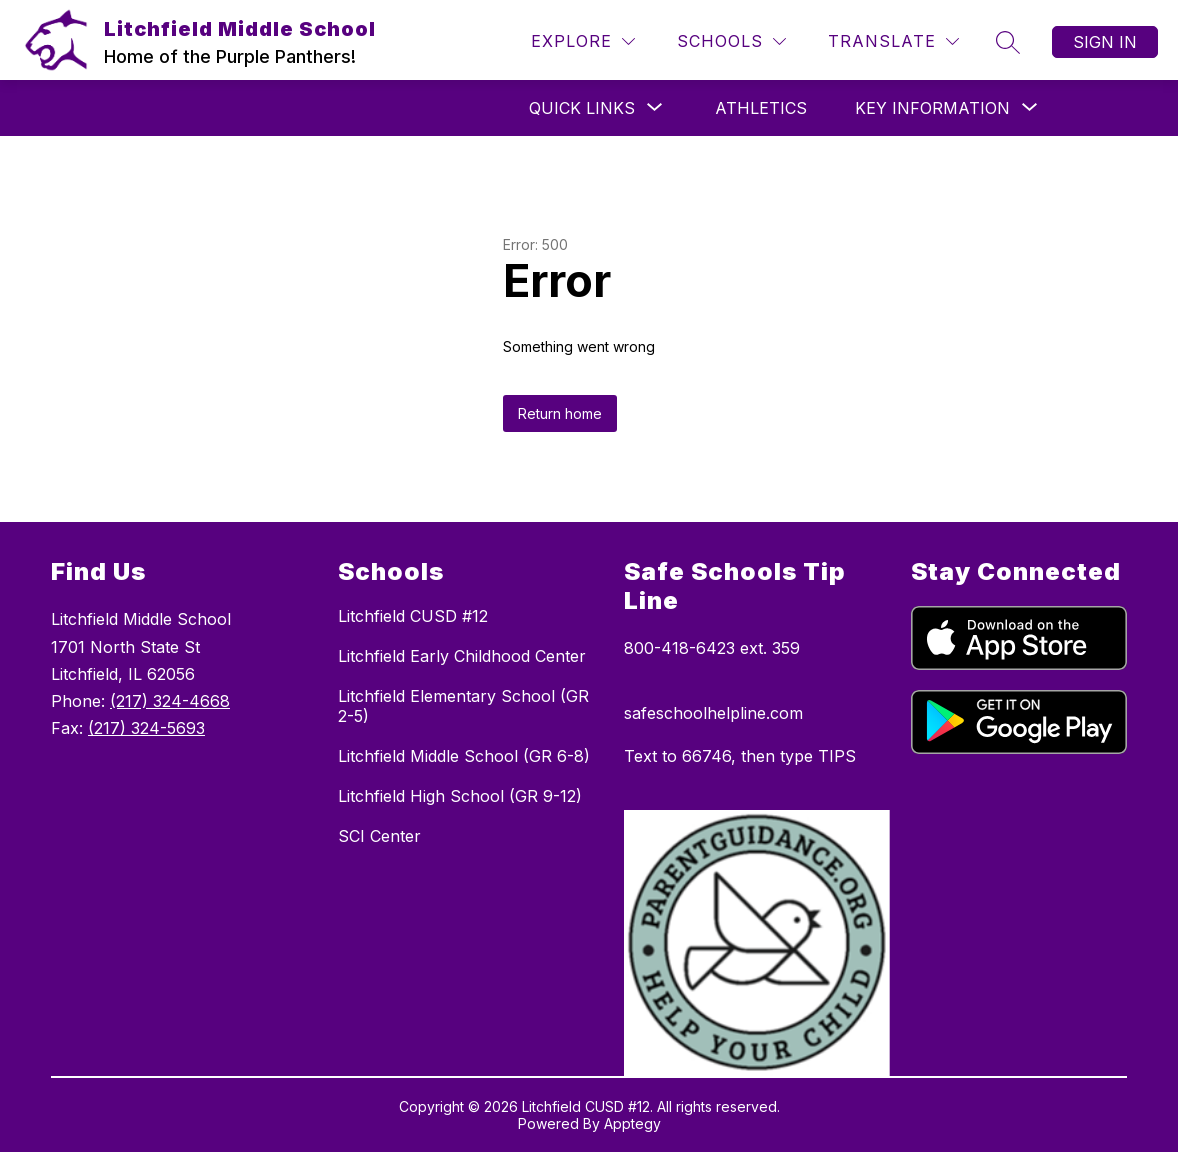  What do you see at coordinates (932, 108) in the screenshot?
I see `[Show submenu for KEY INFORMATION]` at bounding box center [932, 108].